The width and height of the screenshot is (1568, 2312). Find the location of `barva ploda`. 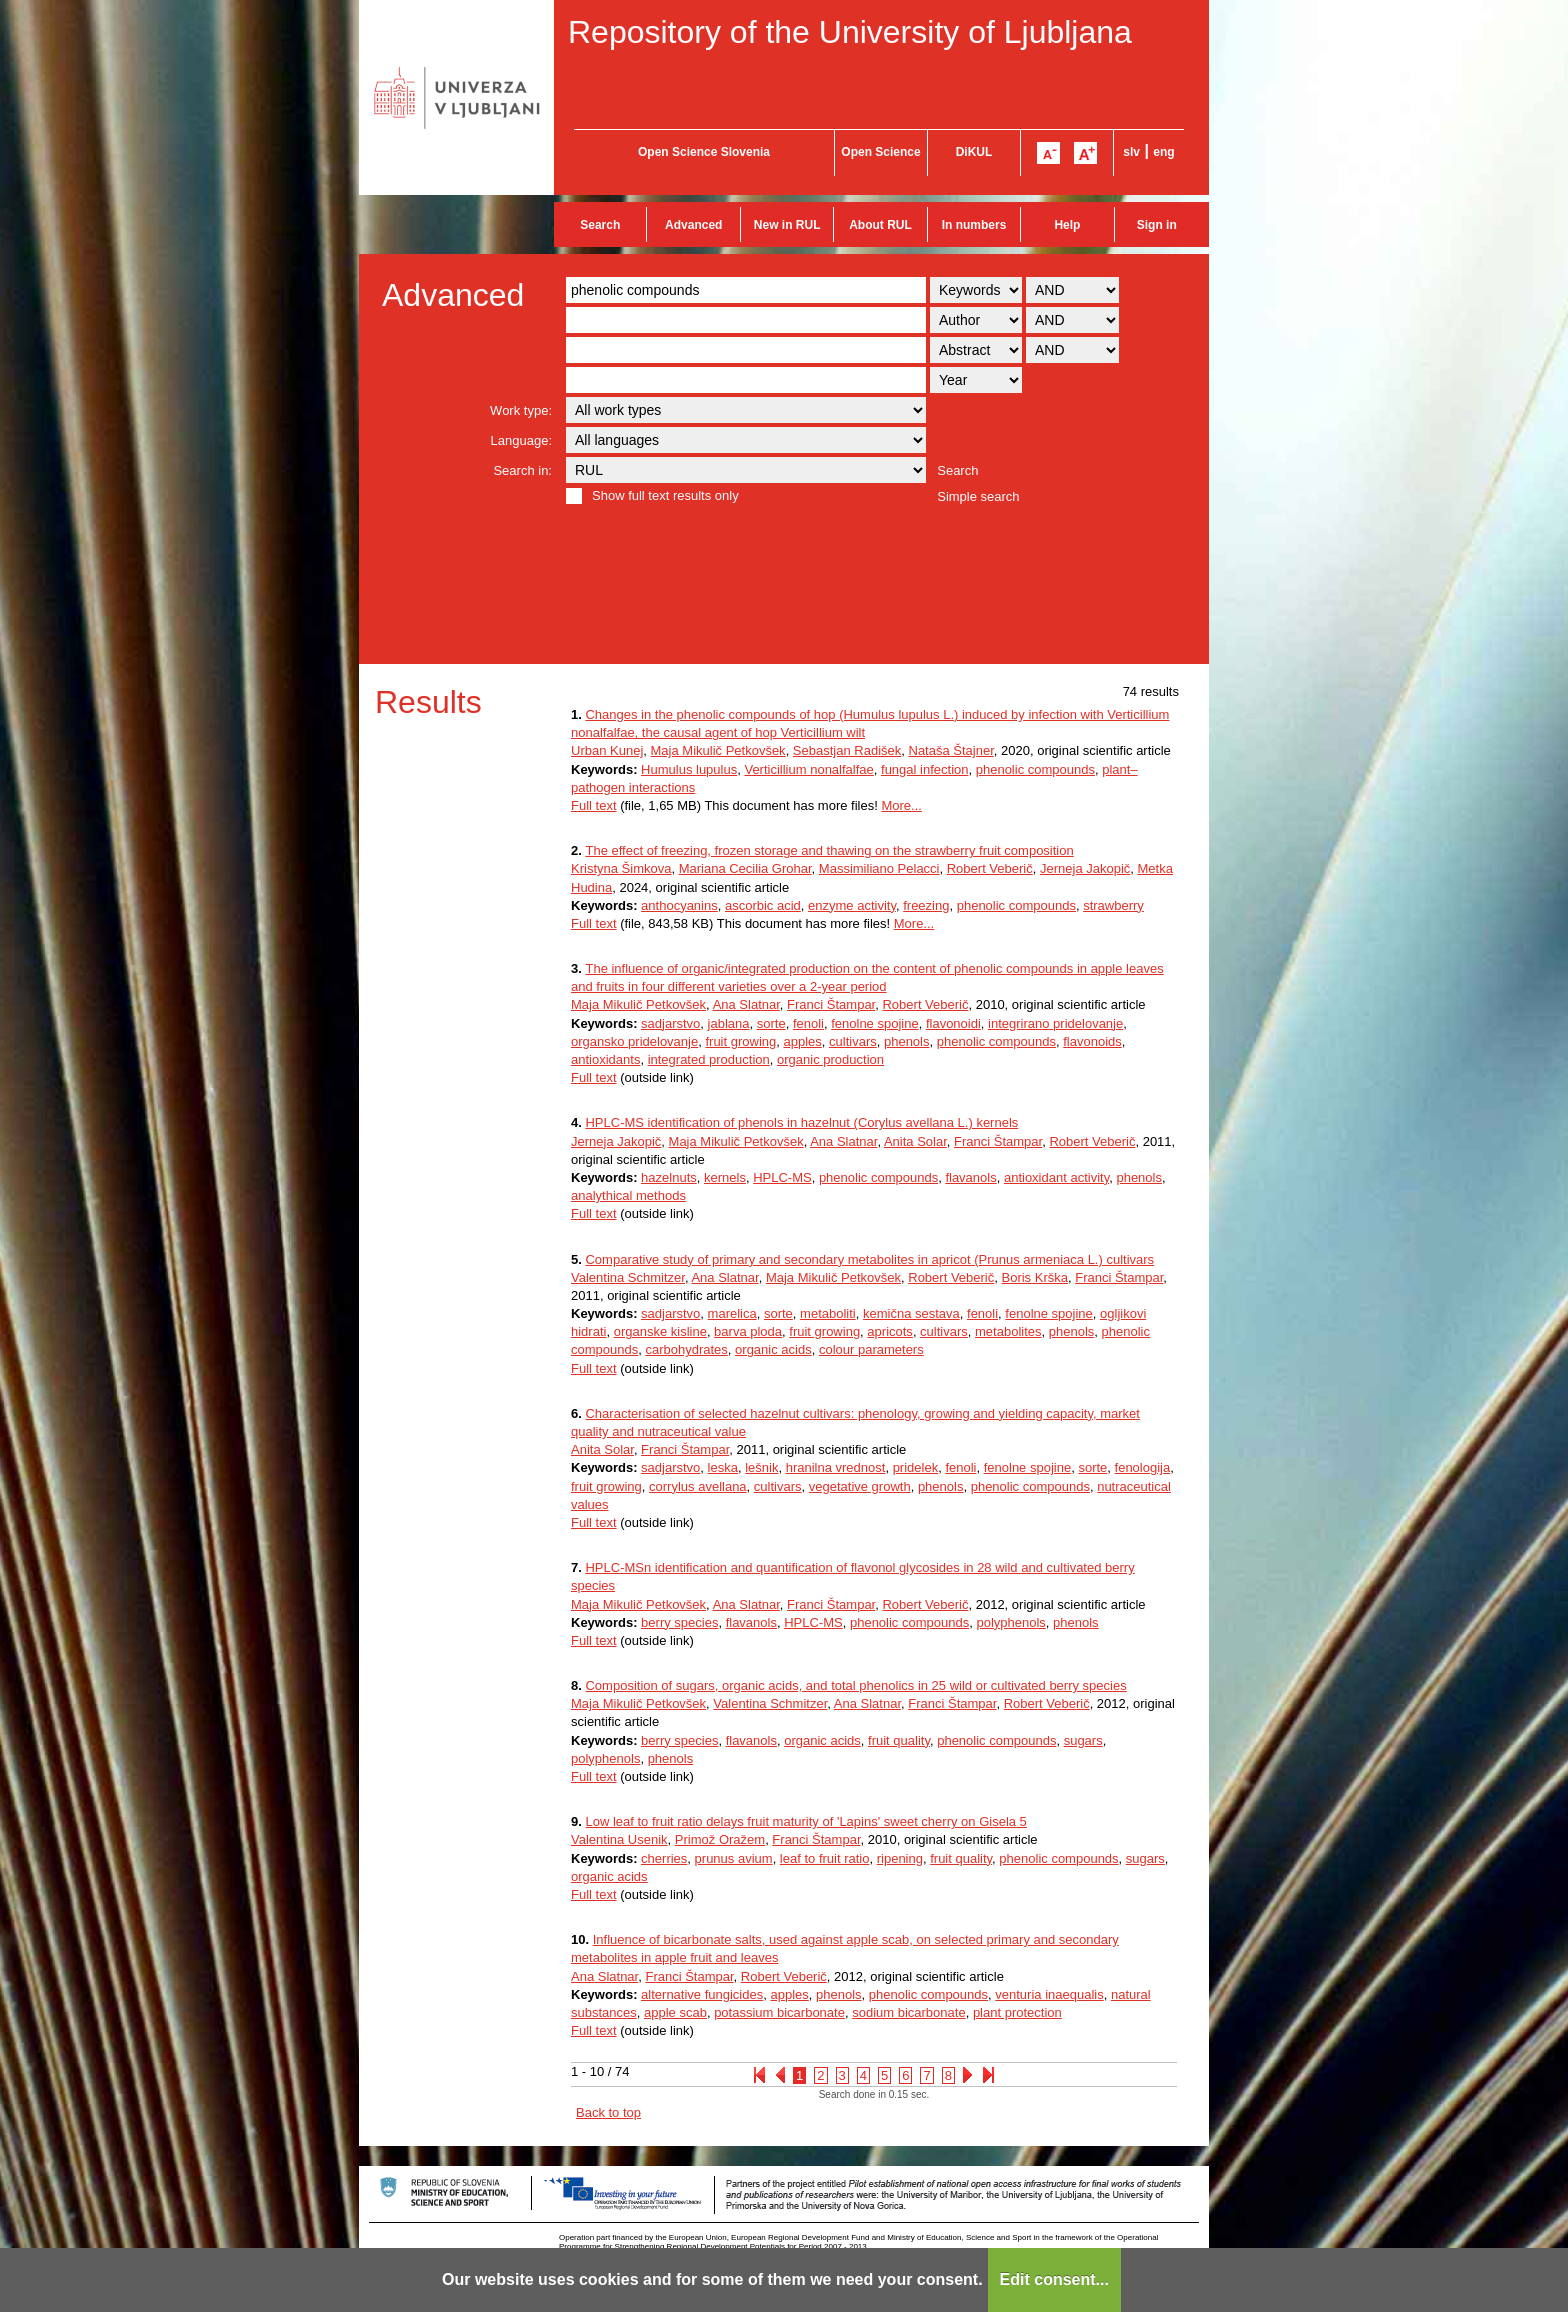

barva ploda is located at coordinates (748, 1331).